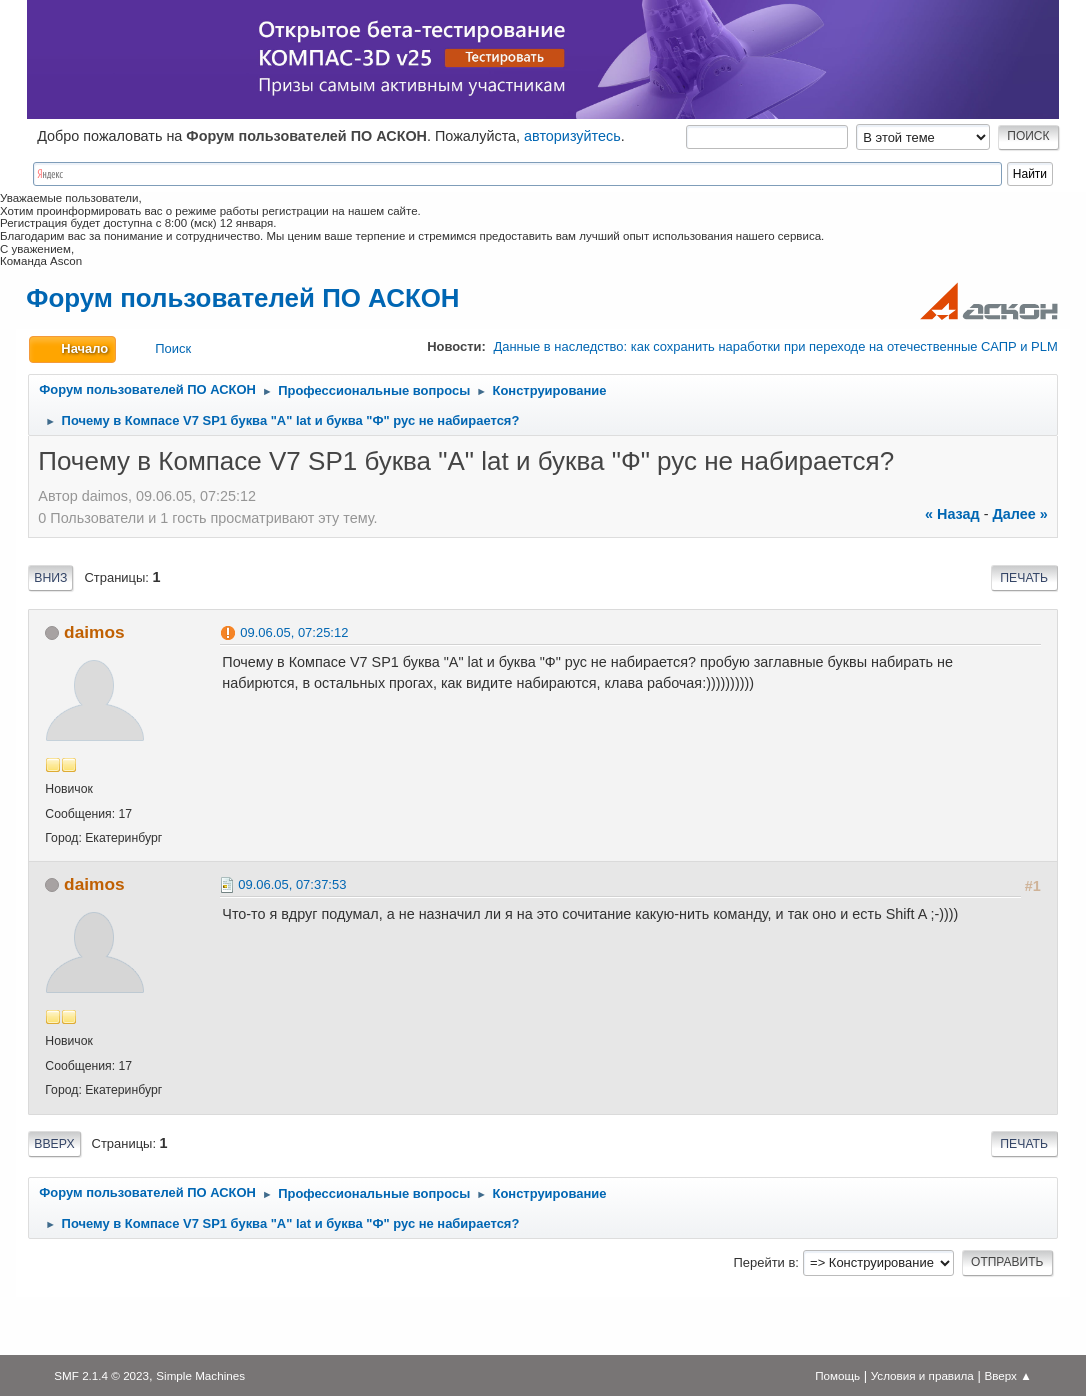 Image resolution: width=1086 pixels, height=1396 pixels. What do you see at coordinates (54, 1144) in the screenshot?
I see `Вверх` at bounding box center [54, 1144].